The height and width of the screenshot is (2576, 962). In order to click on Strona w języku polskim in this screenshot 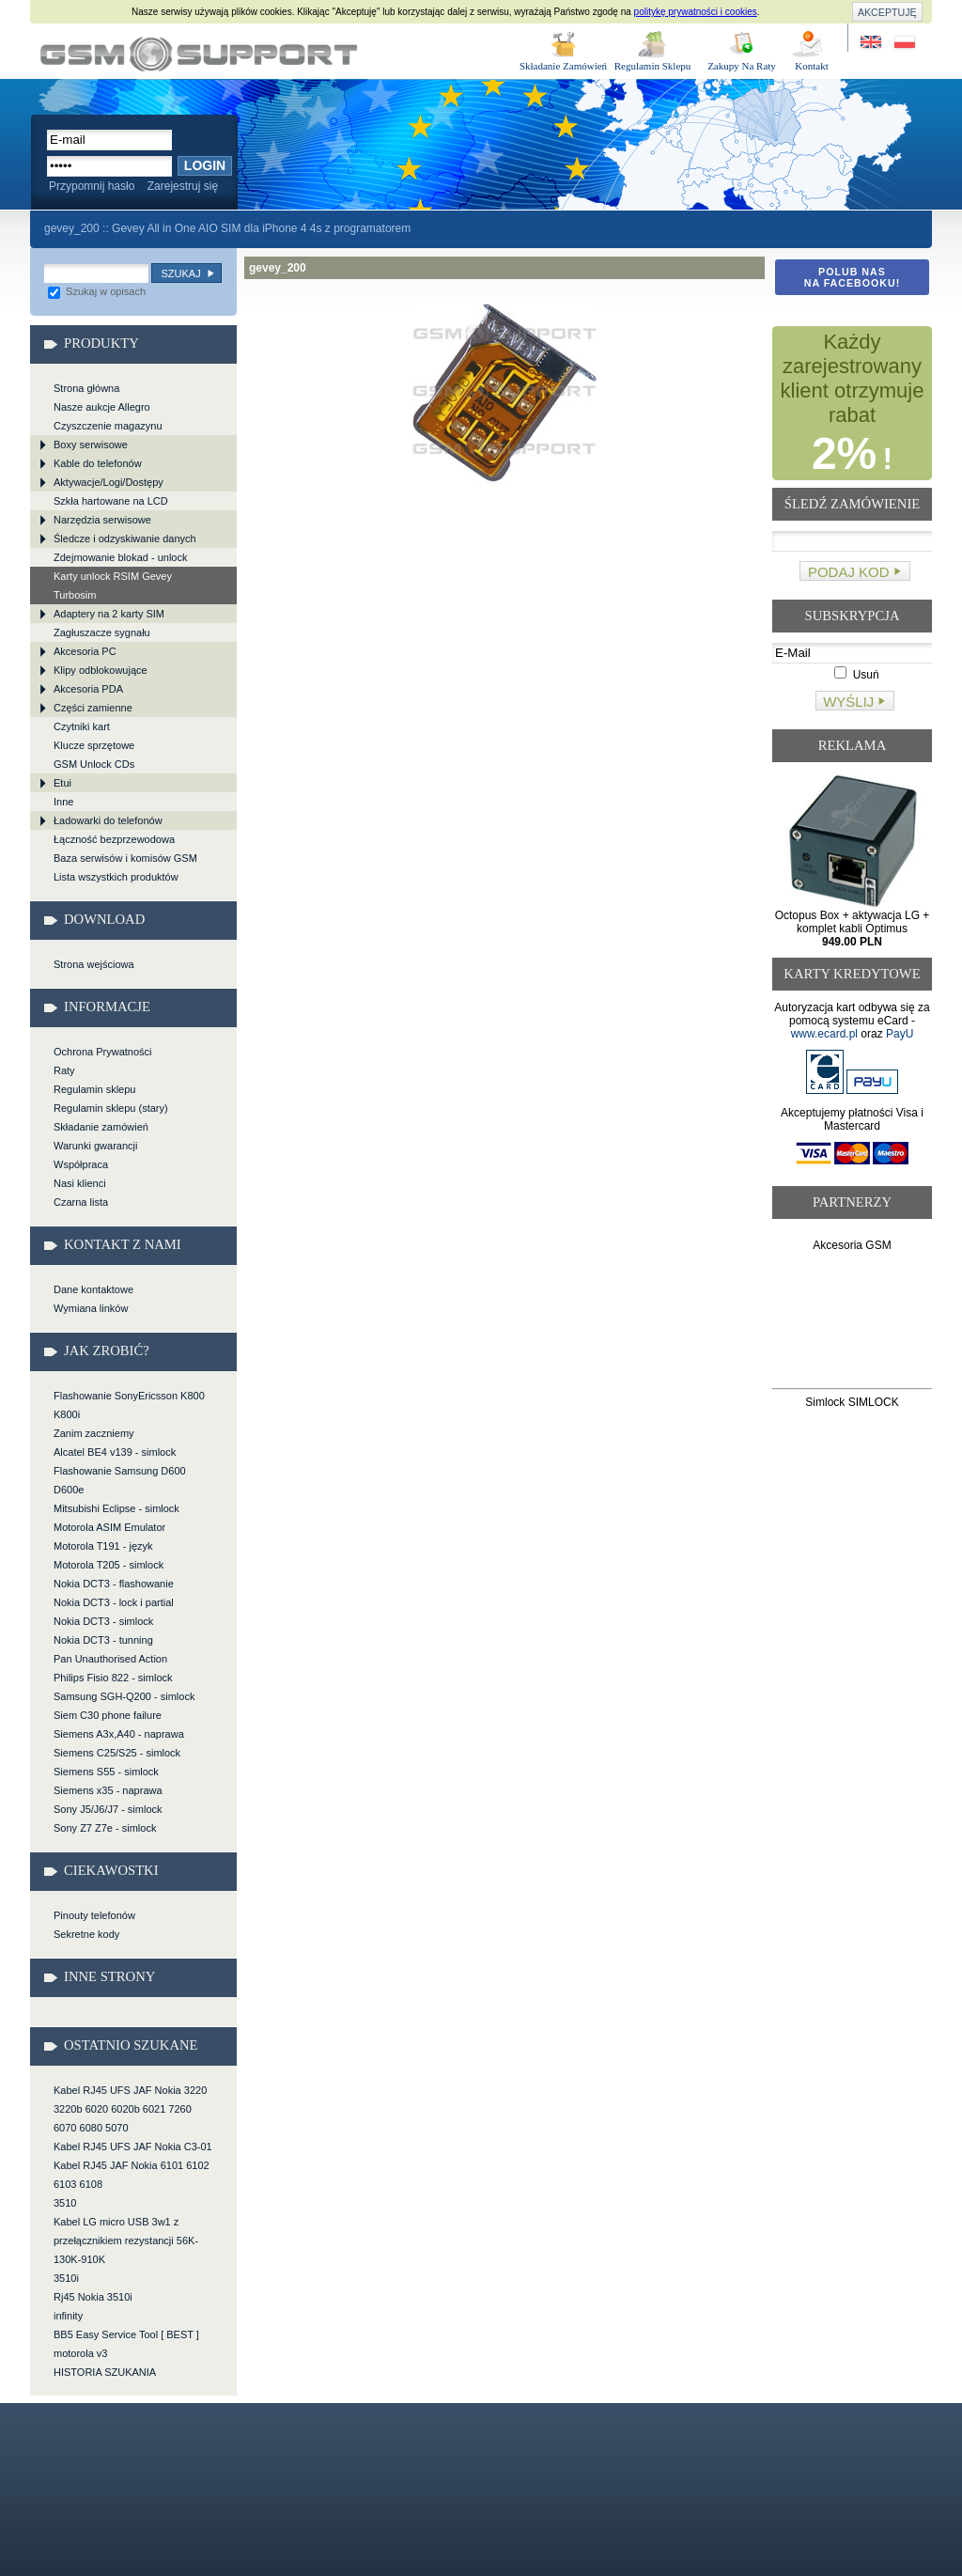, I will do `click(903, 43)`.